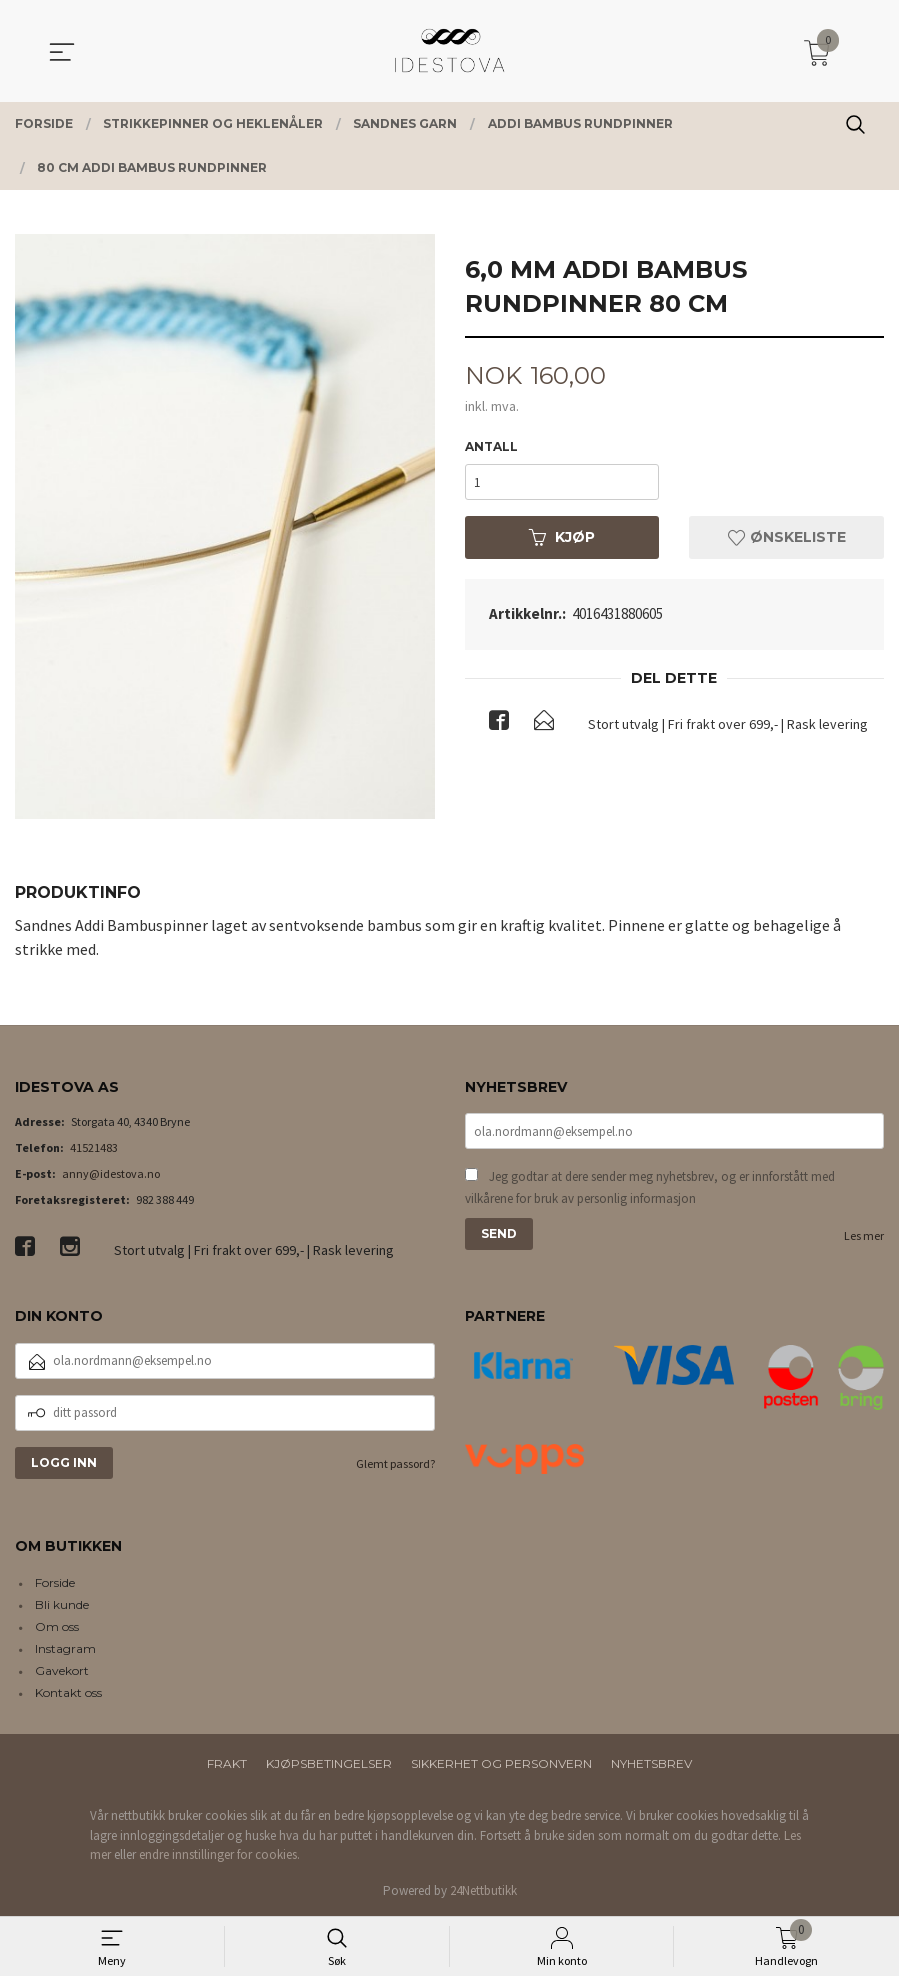  Describe the element at coordinates (68, 1692) in the screenshot. I see `Kontakt oss` at that location.